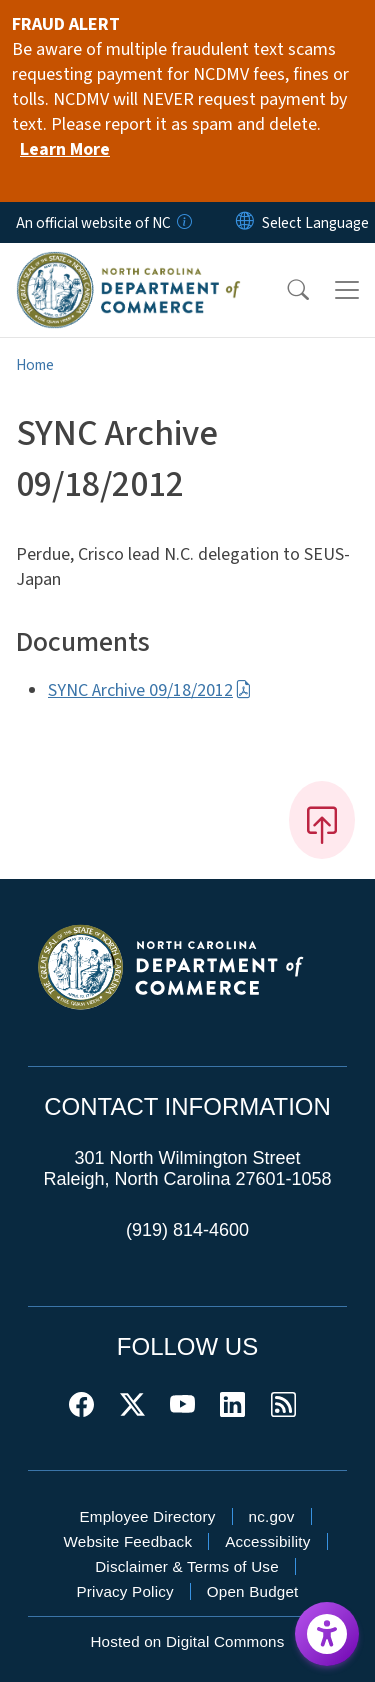  What do you see at coordinates (147, 1516) in the screenshot?
I see `Employee Directory` at bounding box center [147, 1516].